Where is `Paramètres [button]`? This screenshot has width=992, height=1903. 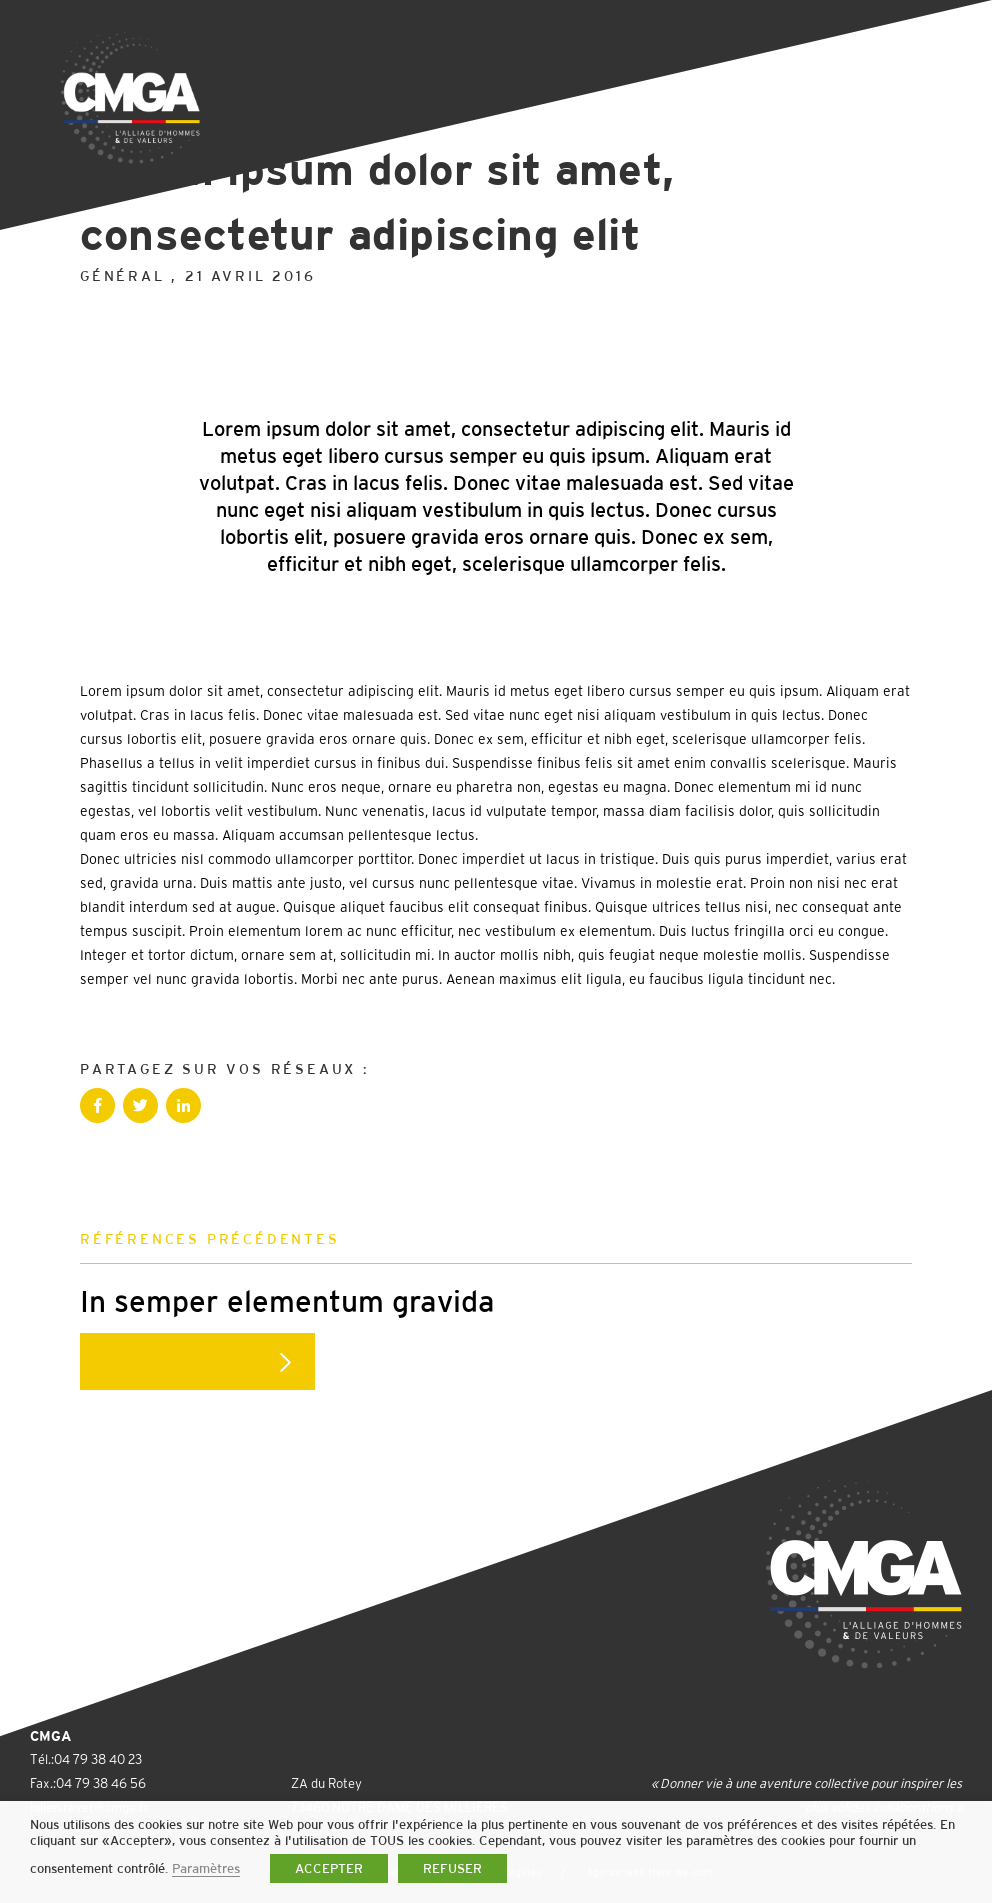 Paramètres [button] is located at coordinates (206, 1868).